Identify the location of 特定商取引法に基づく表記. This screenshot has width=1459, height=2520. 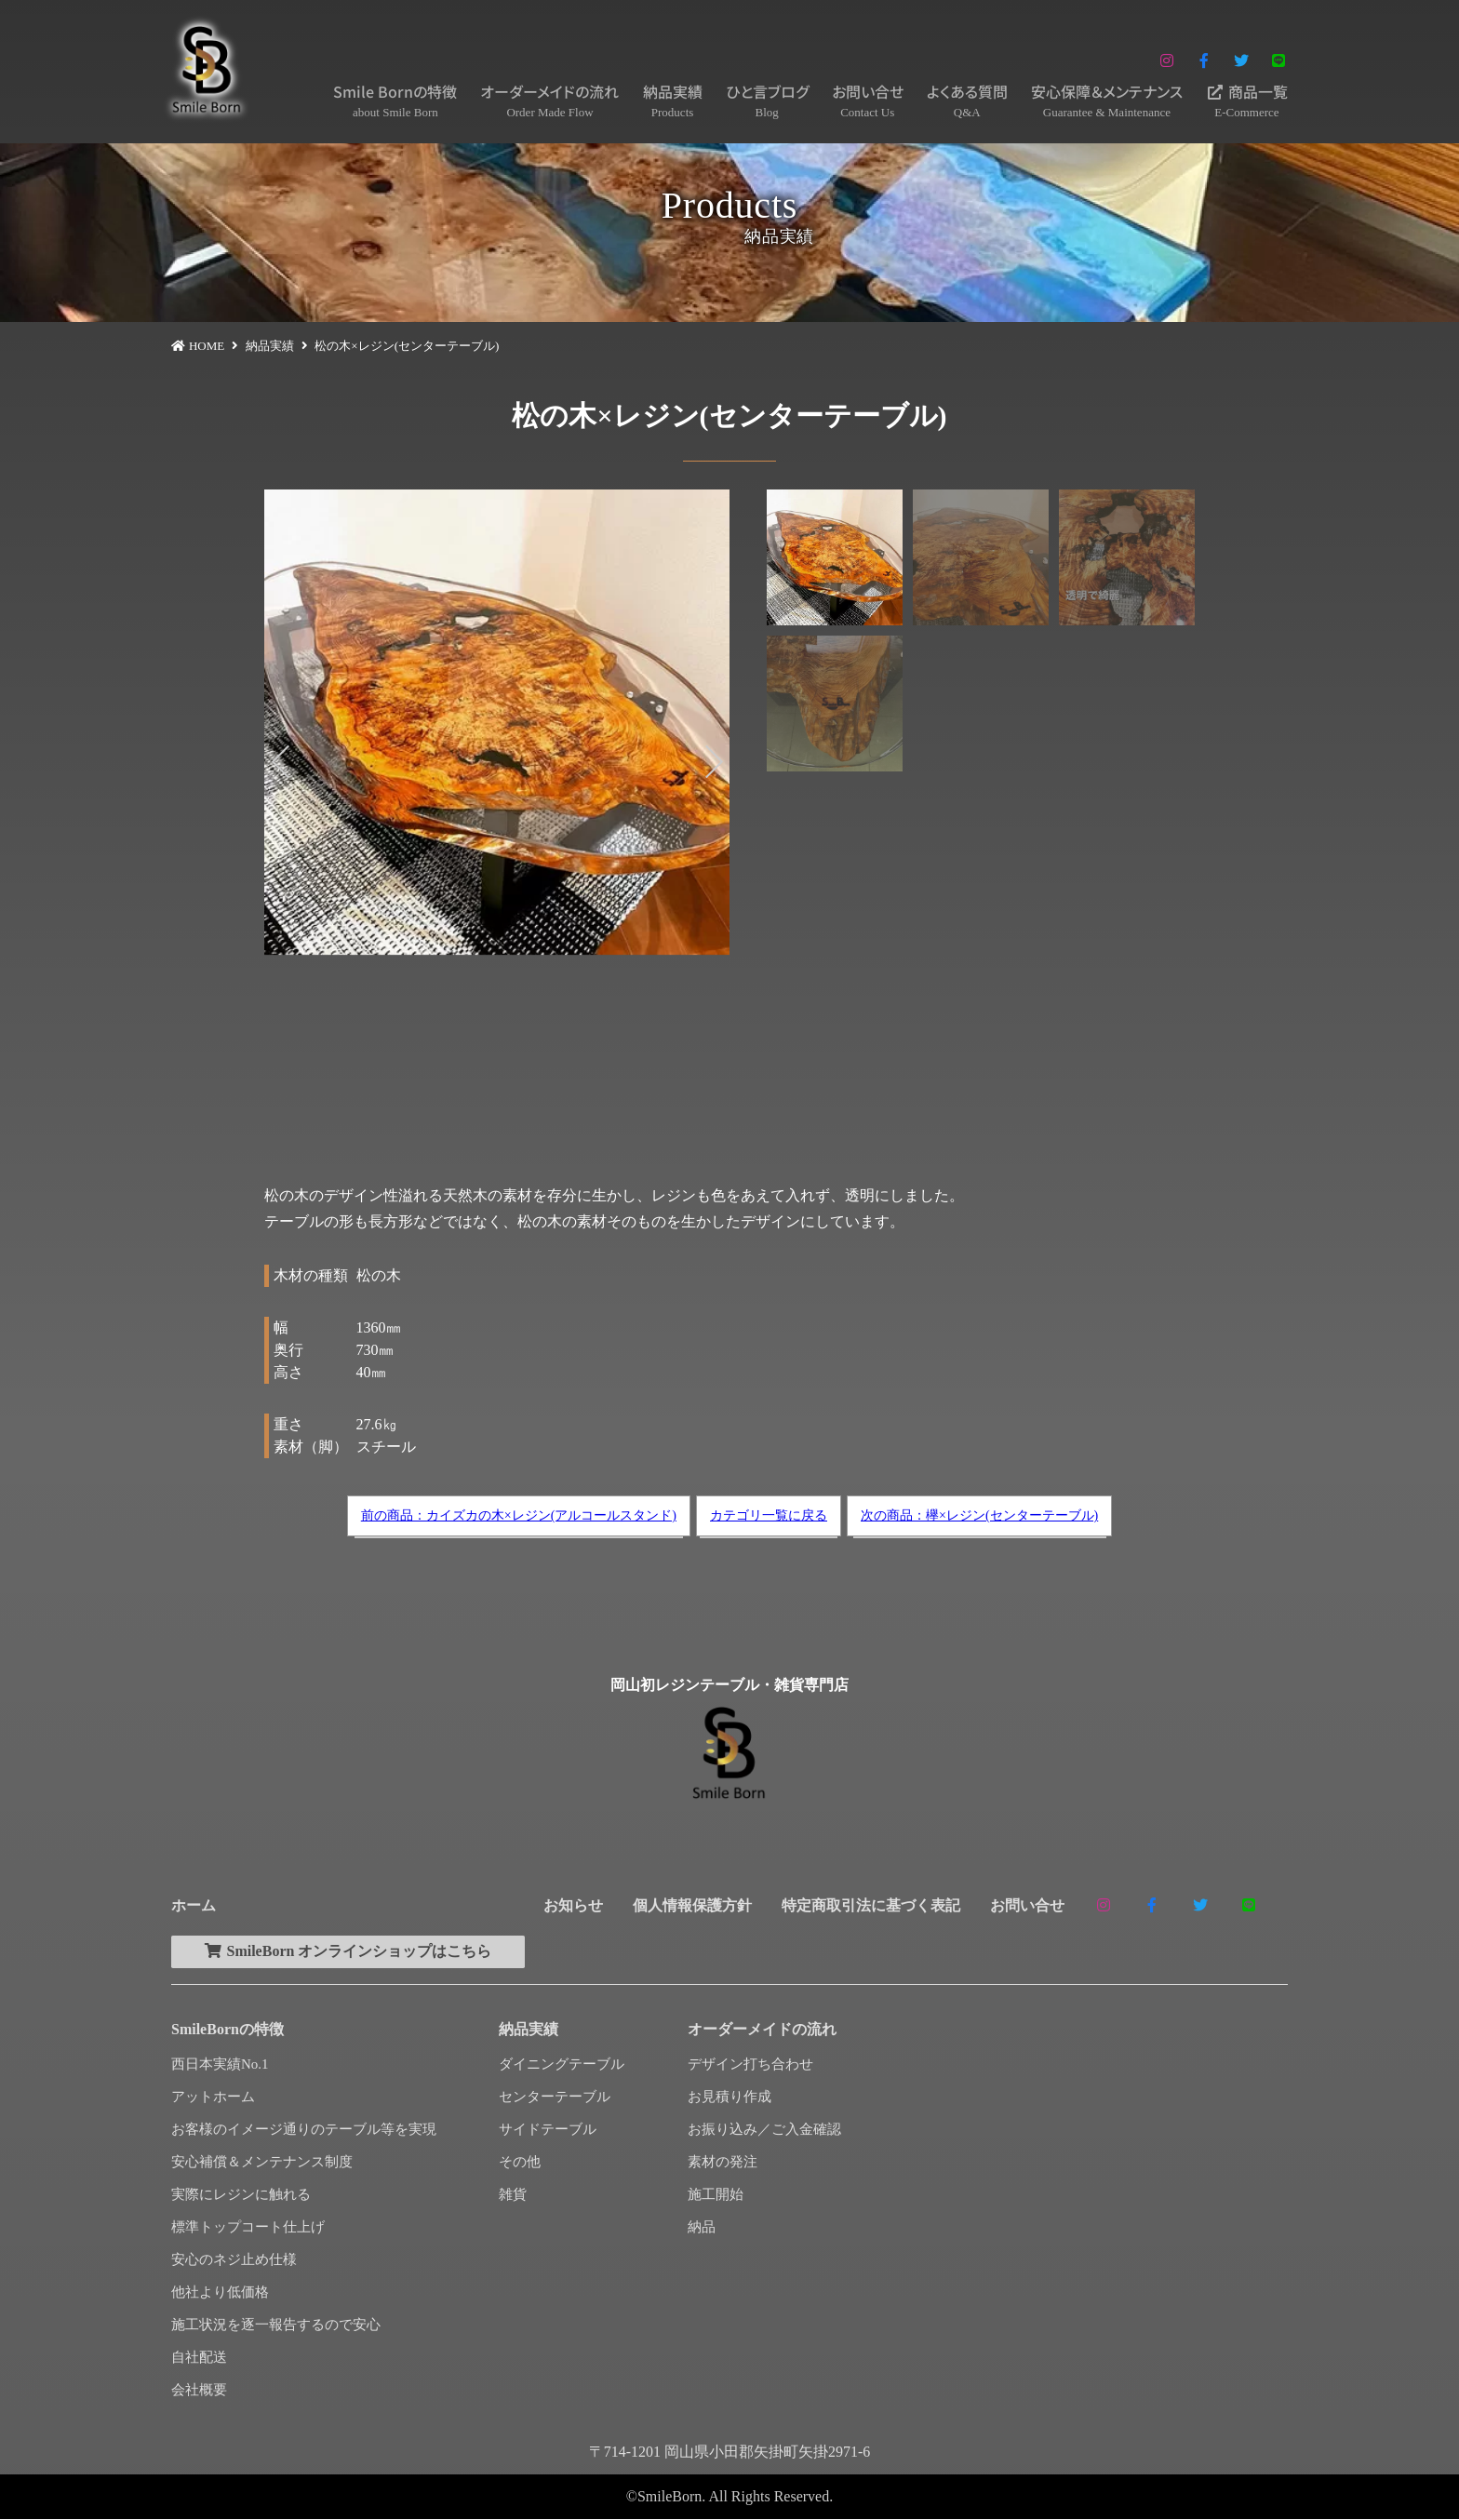
(871, 1905).